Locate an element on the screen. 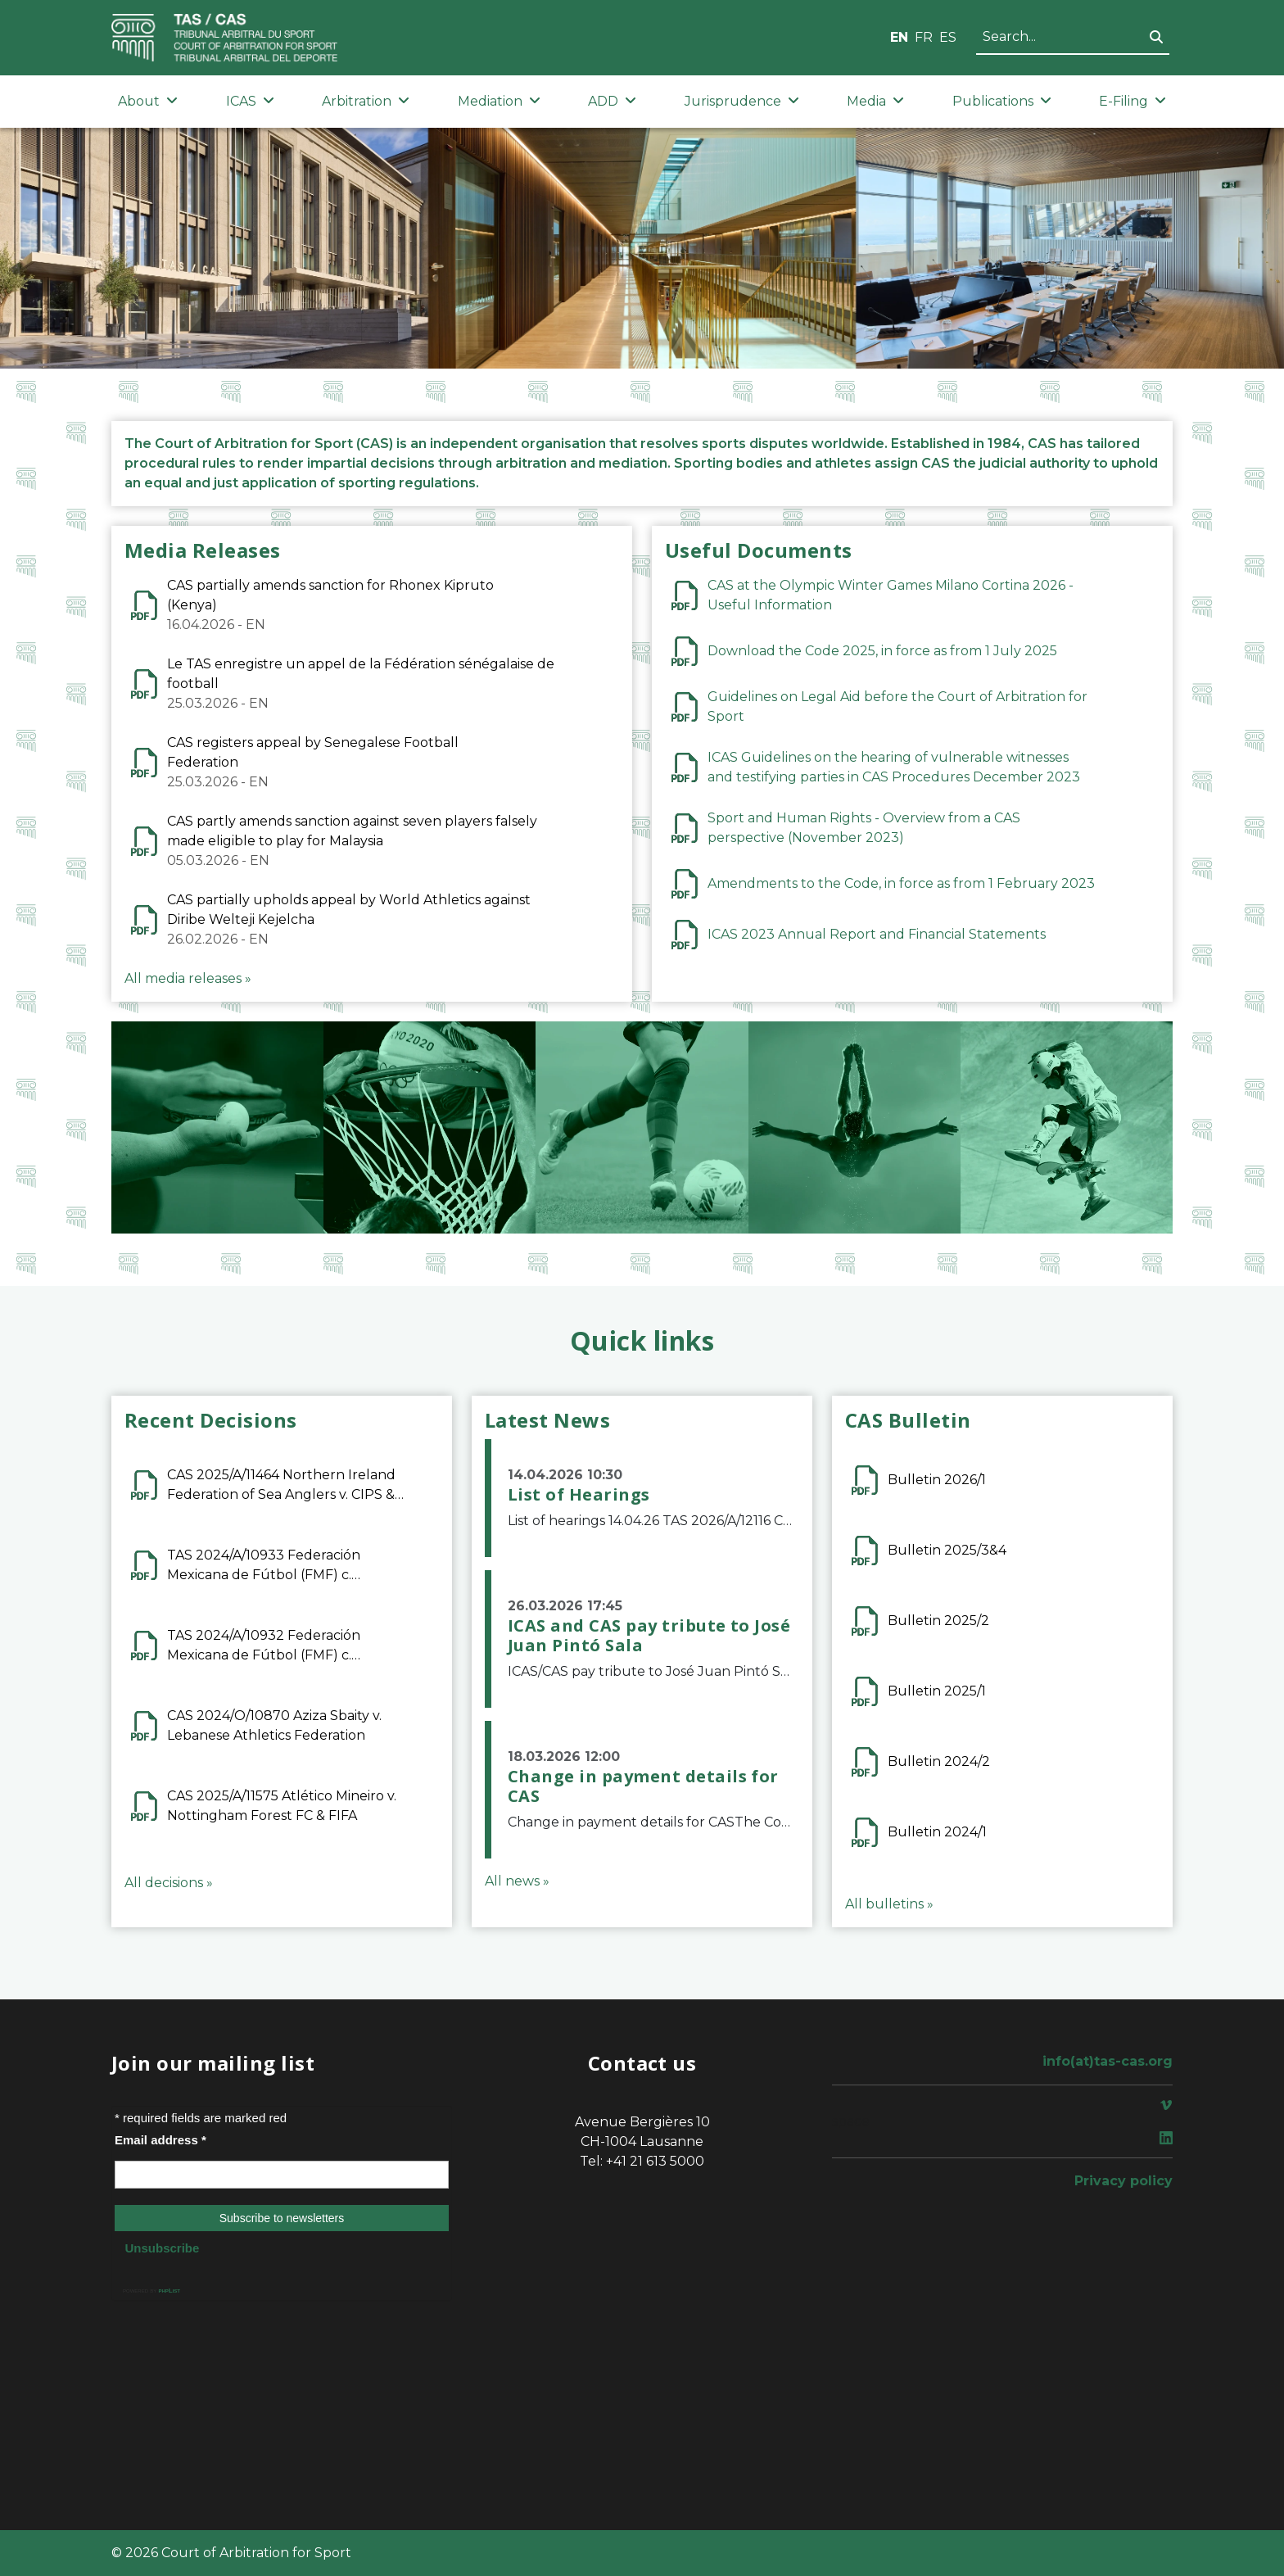 The width and height of the screenshot is (1284, 2576). All news » is located at coordinates (517, 1881).